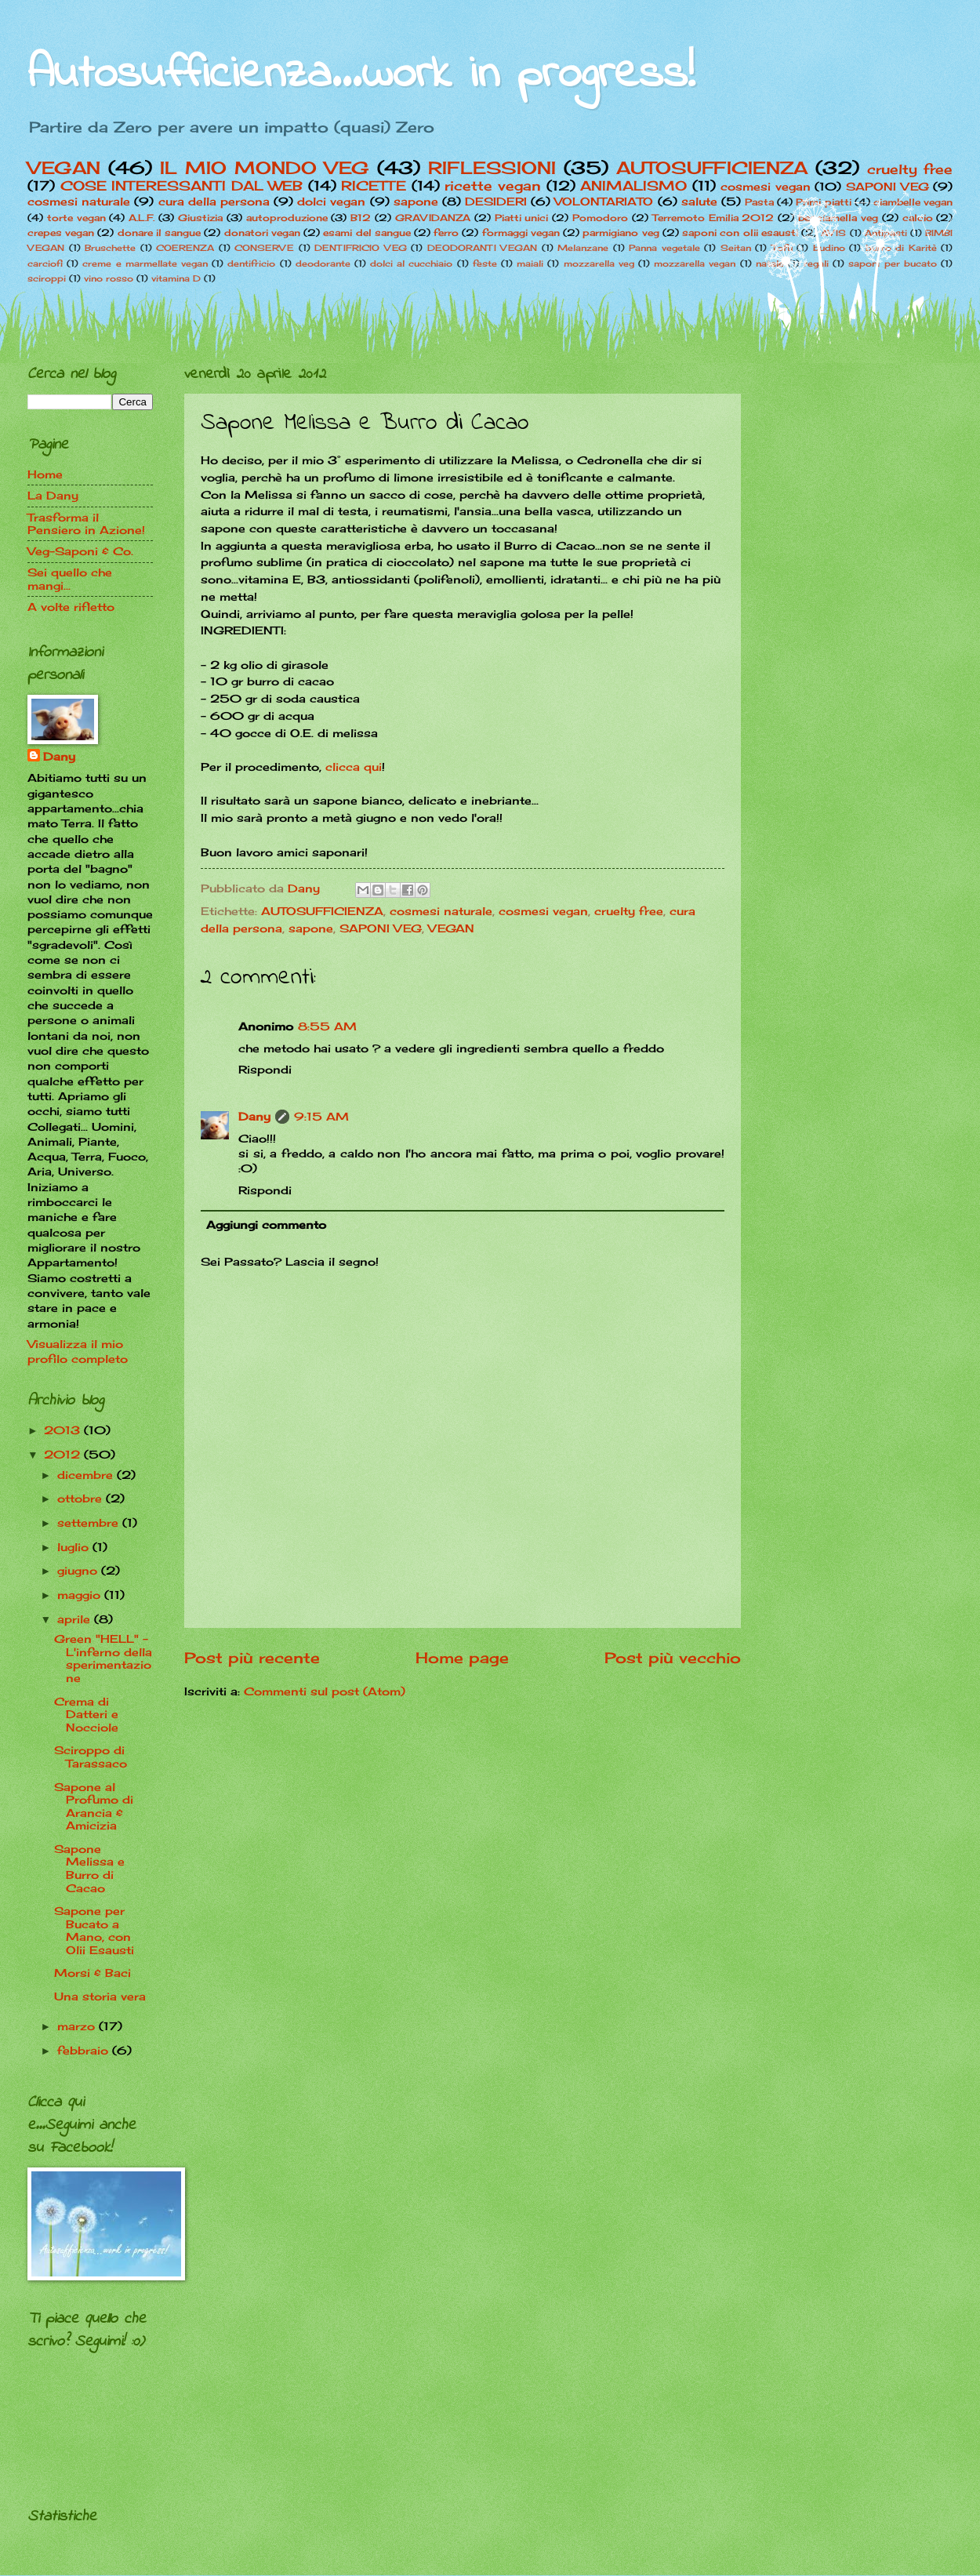  I want to click on dolci al cucchiaio, so click(411, 263).